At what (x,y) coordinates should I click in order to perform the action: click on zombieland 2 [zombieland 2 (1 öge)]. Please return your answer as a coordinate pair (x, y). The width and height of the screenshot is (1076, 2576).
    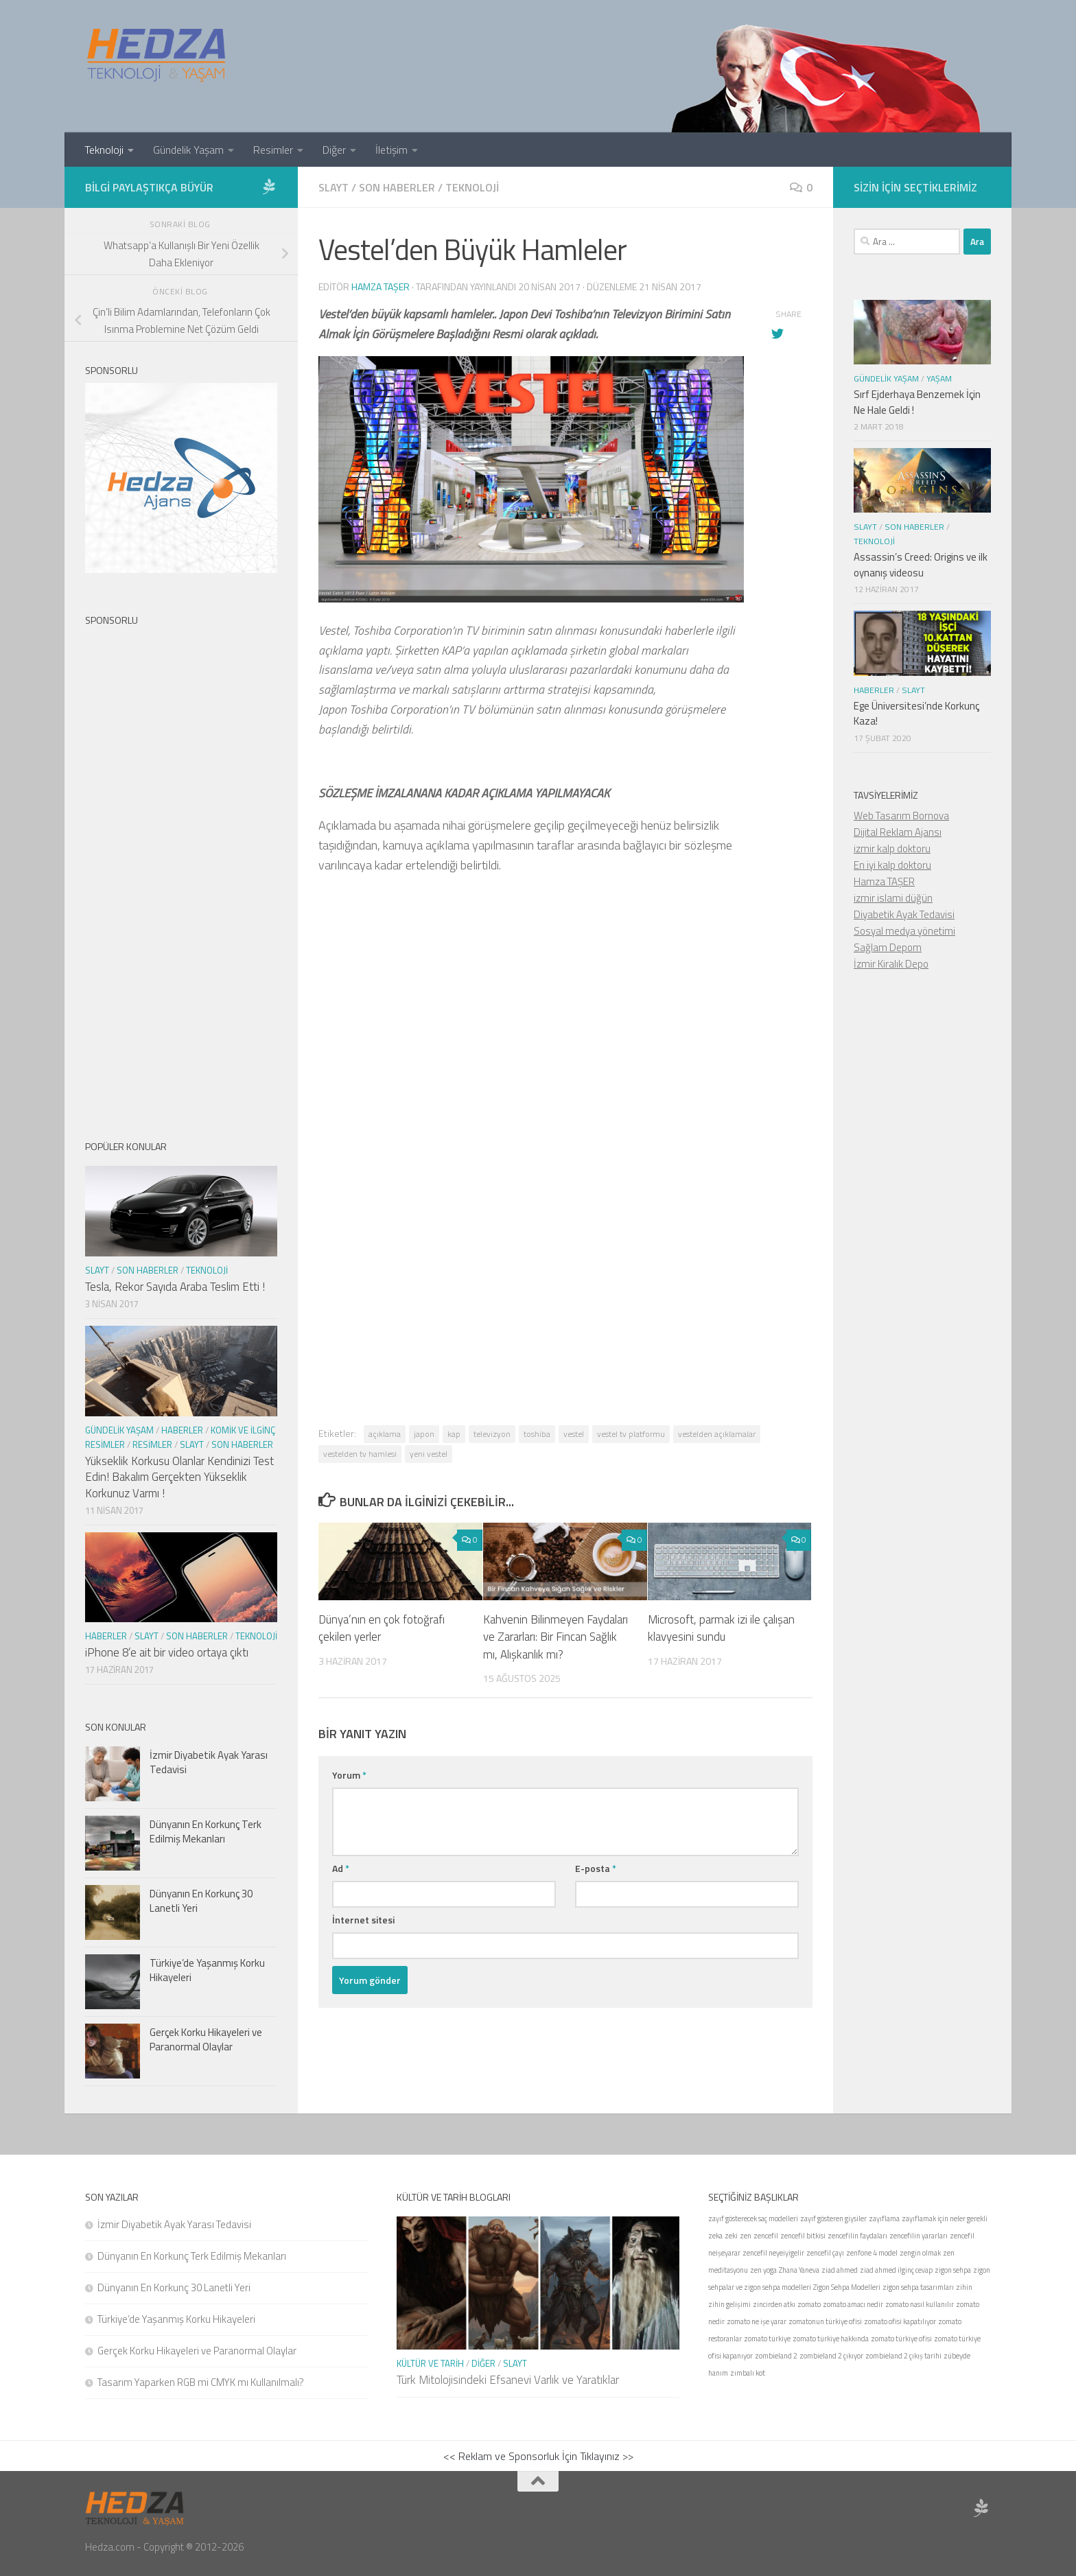
    Looking at the image, I should click on (776, 2355).